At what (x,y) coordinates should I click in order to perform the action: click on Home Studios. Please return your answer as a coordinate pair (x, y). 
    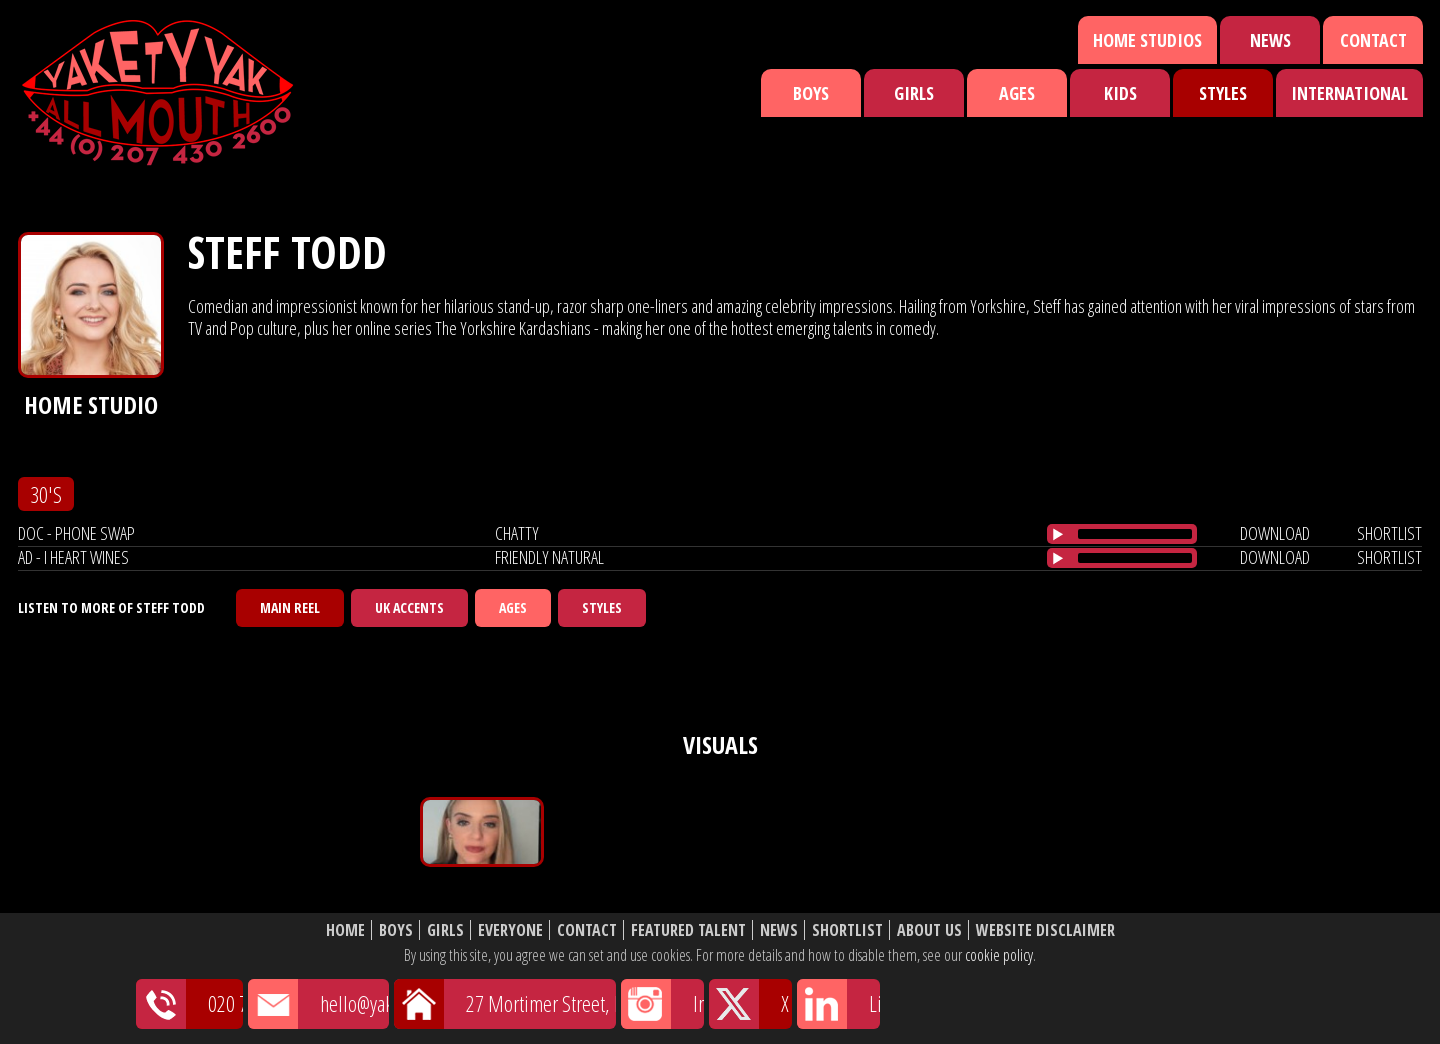
    Looking at the image, I should click on (1147, 40).